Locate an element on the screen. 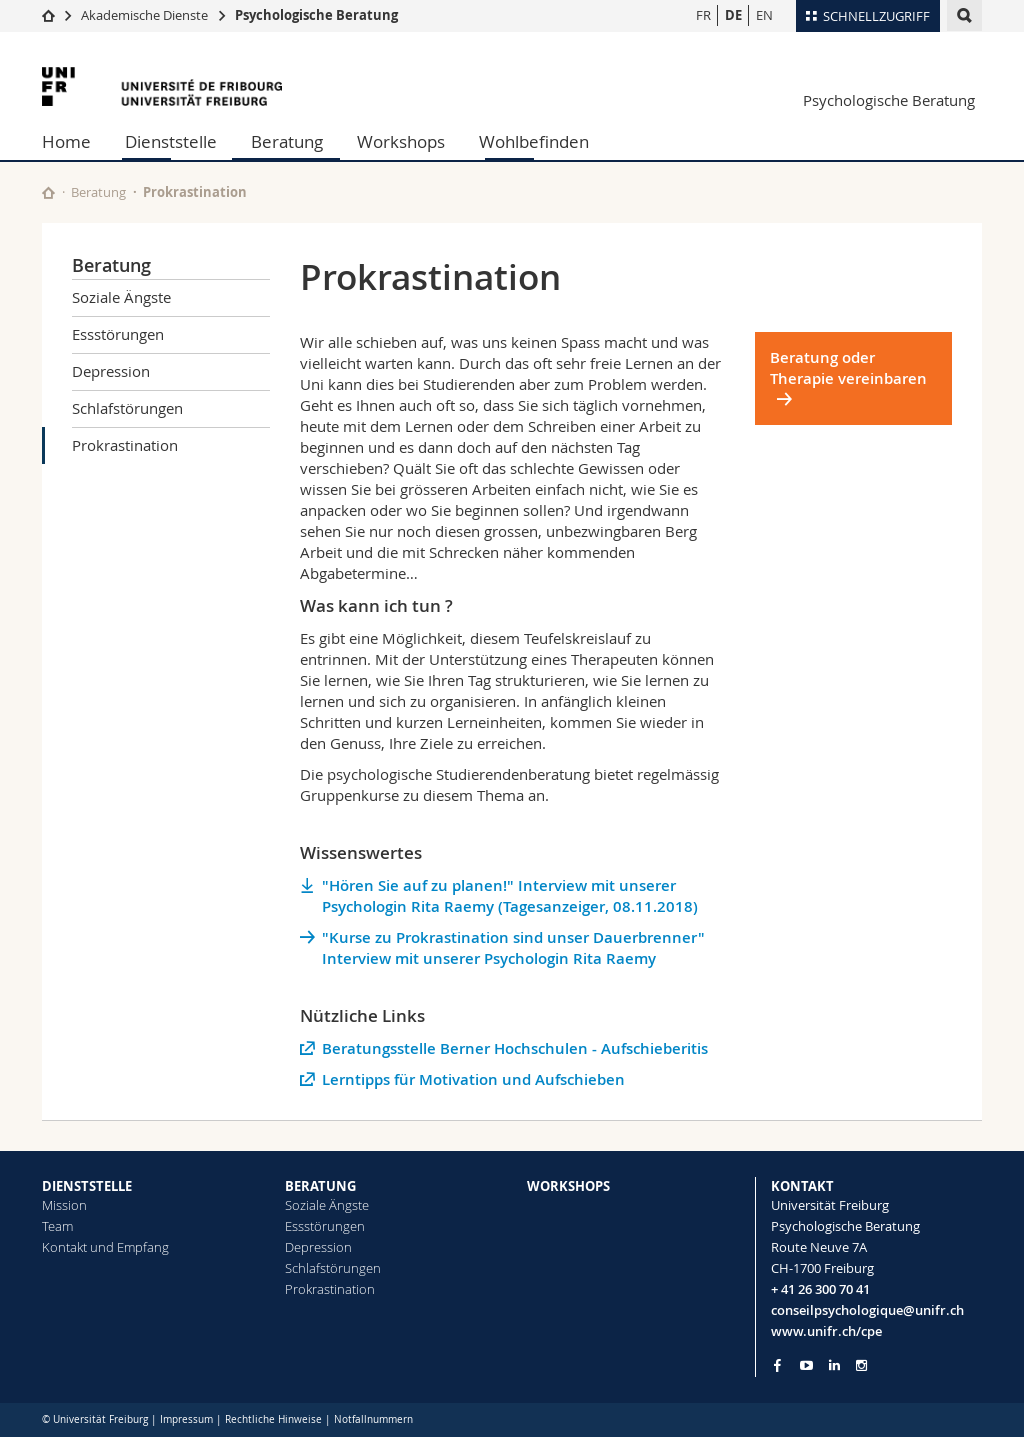  Team is located at coordinates (57, 1226).